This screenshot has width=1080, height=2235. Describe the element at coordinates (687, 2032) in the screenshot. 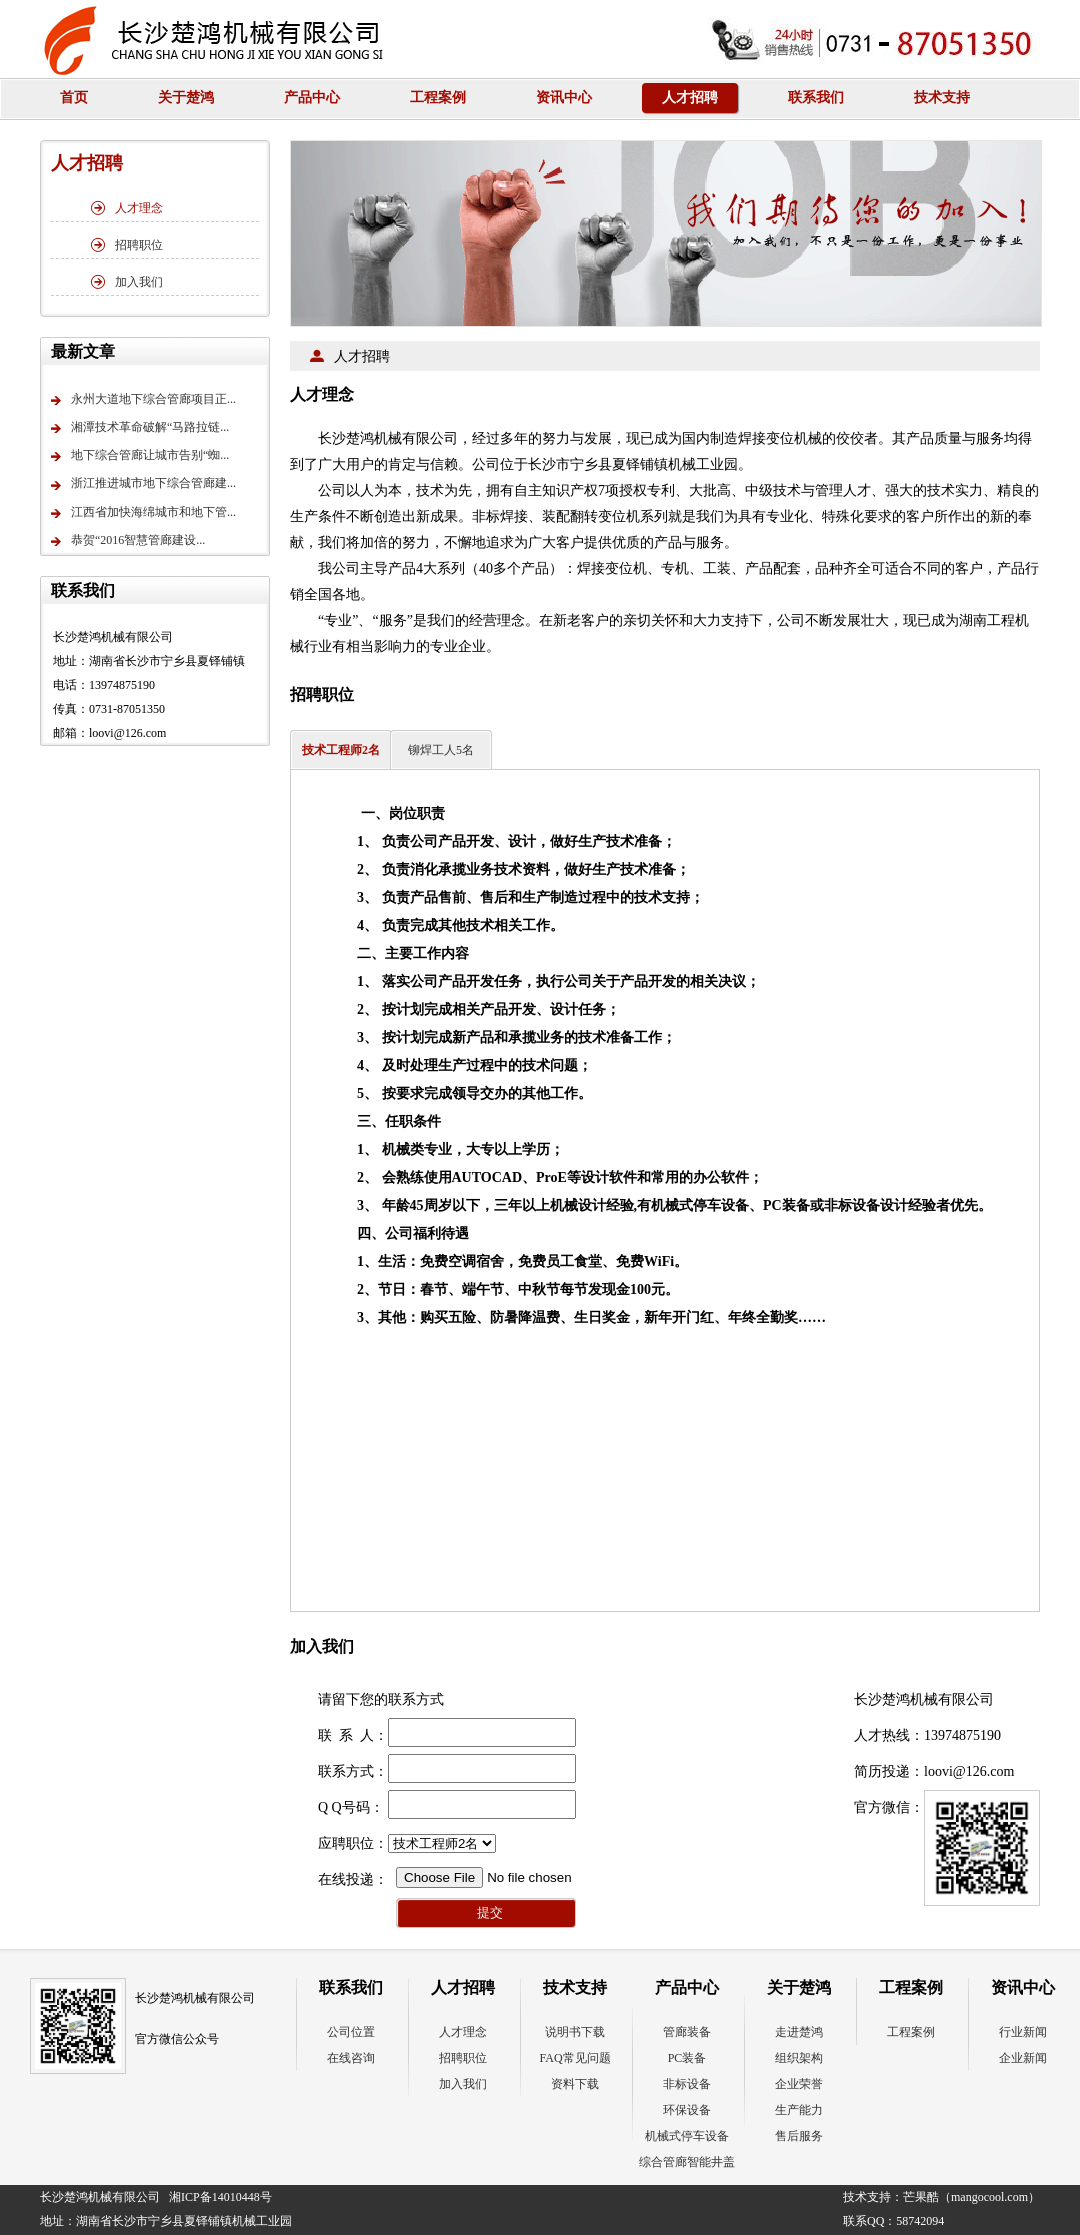

I see `管廊装备` at that location.